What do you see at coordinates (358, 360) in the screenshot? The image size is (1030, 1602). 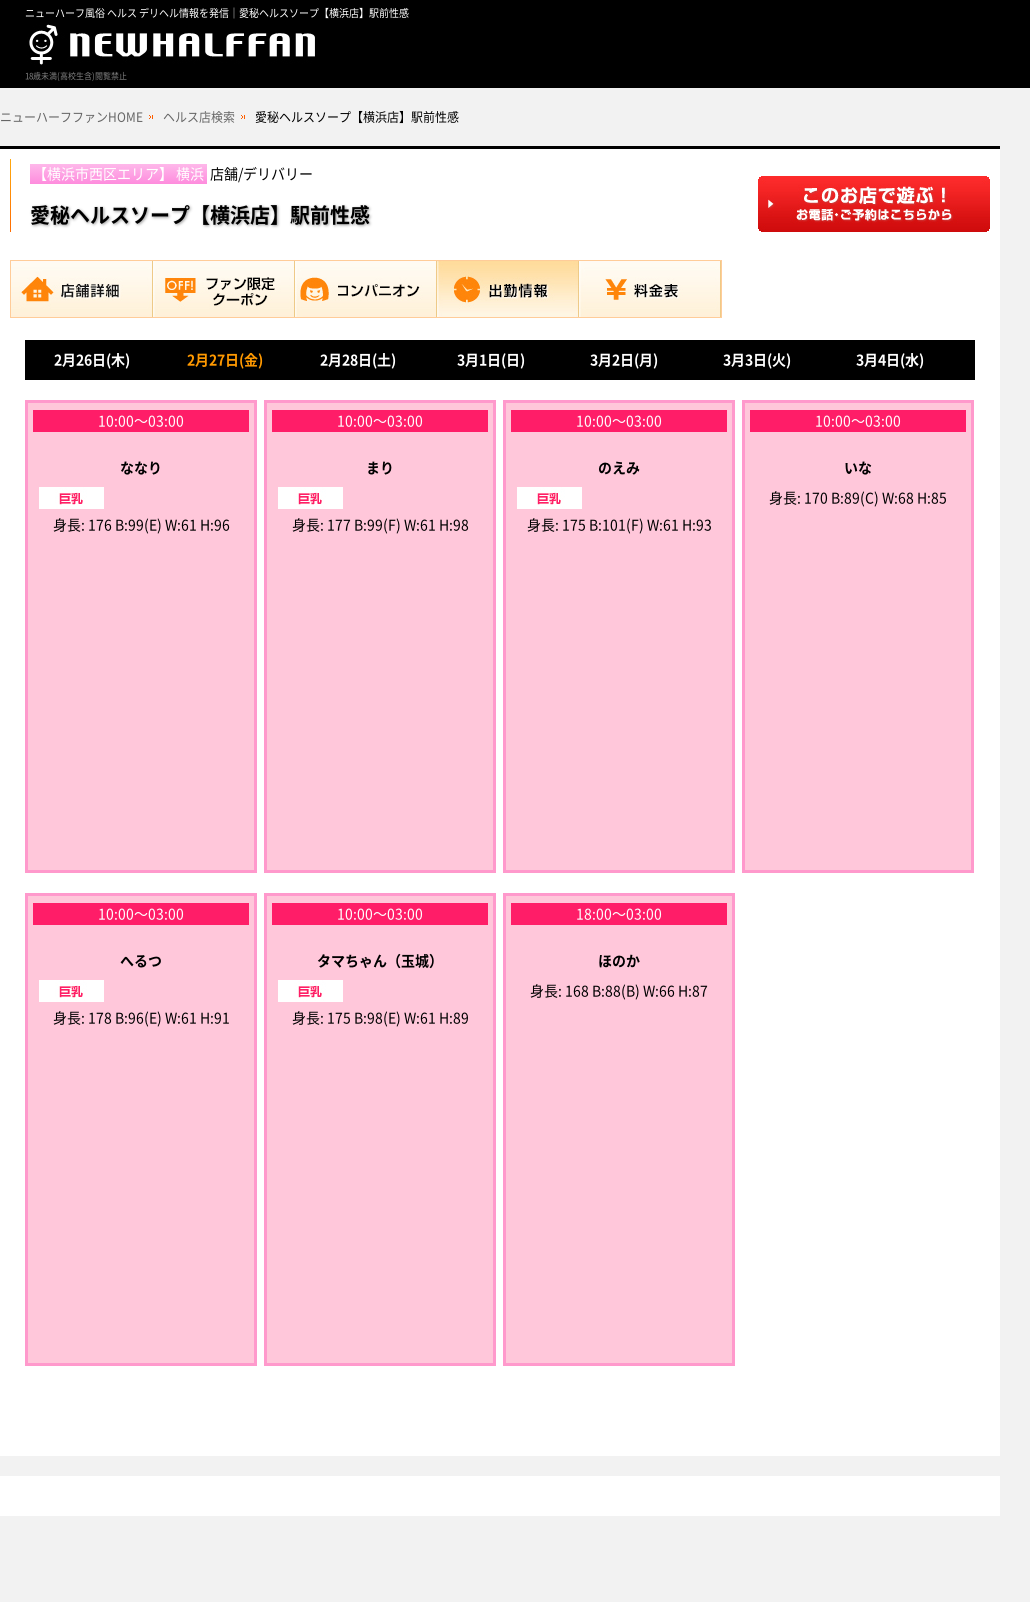 I see `2月28日(土)` at bounding box center [358, 360].